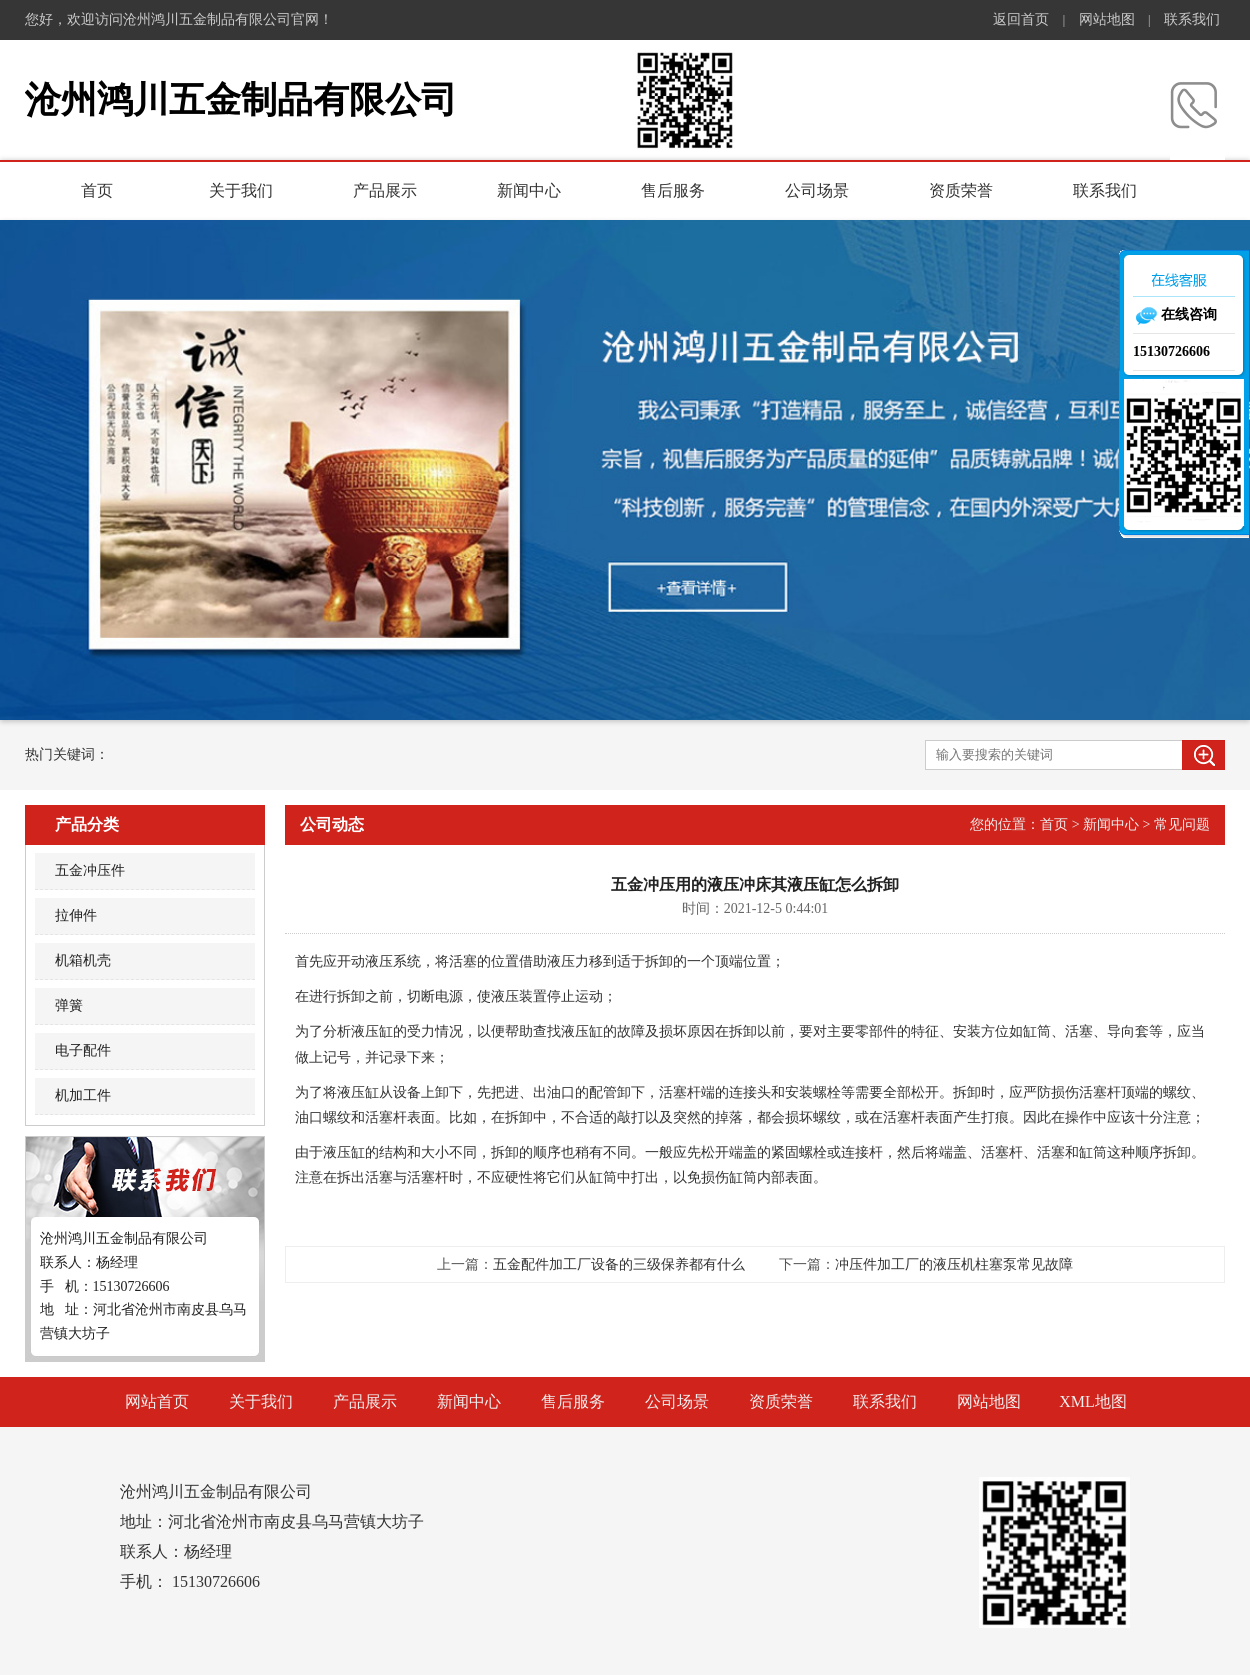 This screenshot has height=1675, width=1250. What do you see at coordinates (954, 1264) in the screenshot?
I see `冲压件加工厂的液压机柱塞泵常见故障` at bounding box center [954, 1264].